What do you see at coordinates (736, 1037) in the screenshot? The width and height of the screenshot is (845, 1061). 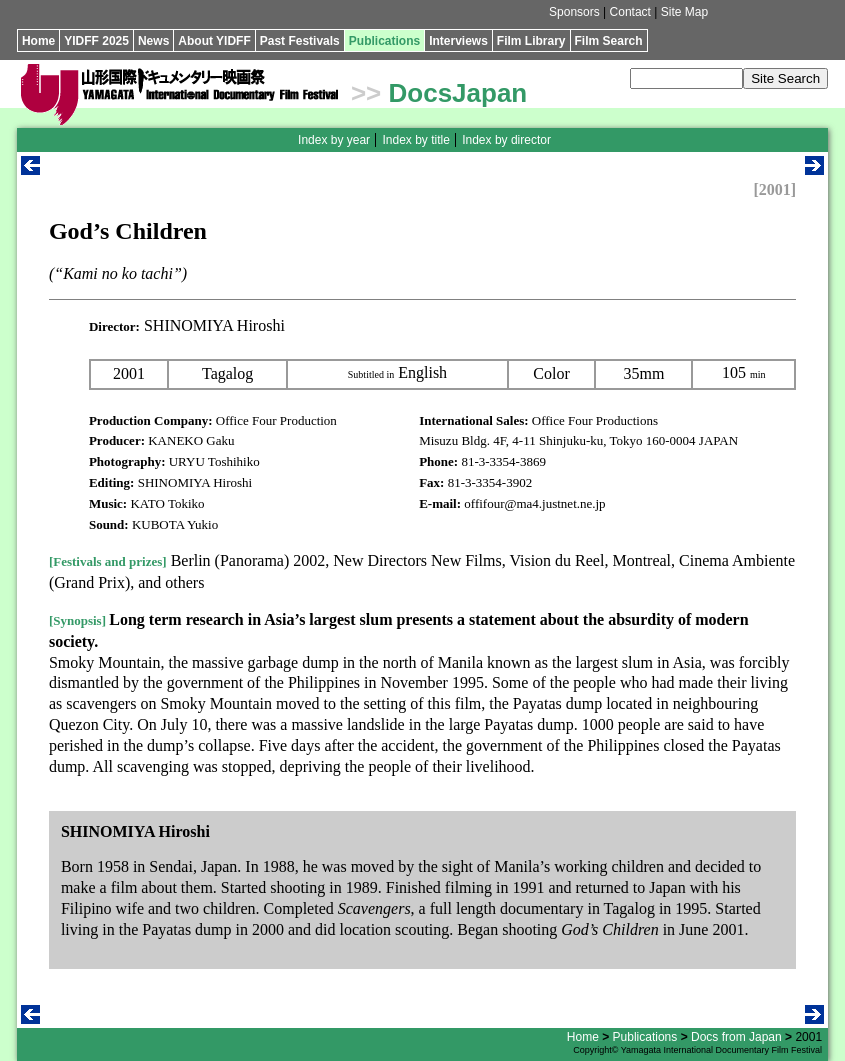 I see `Docs from Japan` at bounding box center [736, 1037].